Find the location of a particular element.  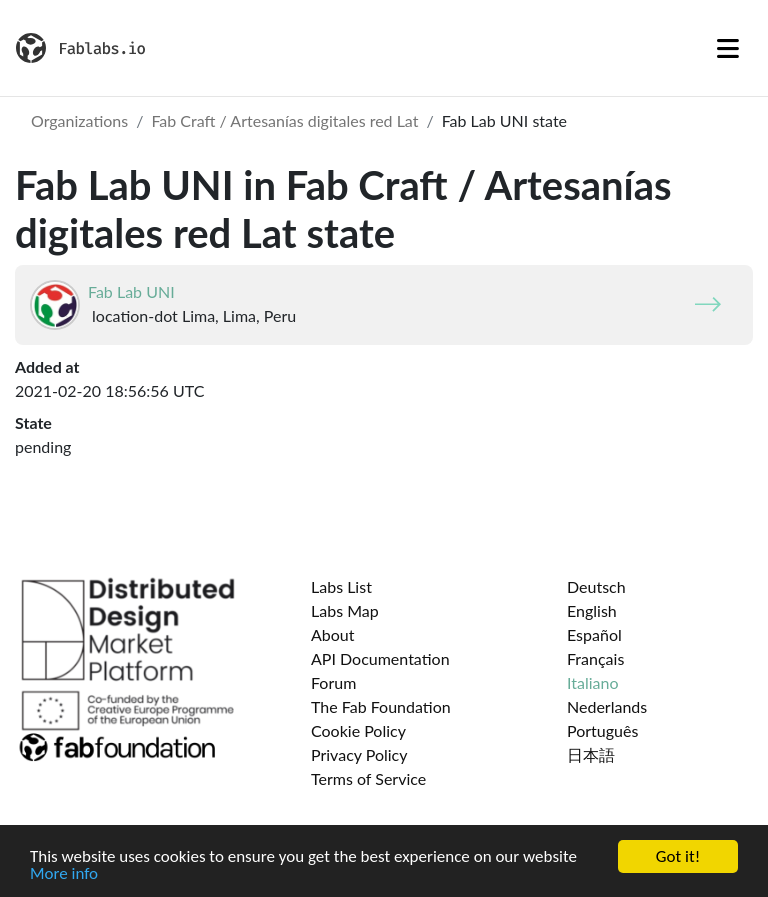

Terms of Service is located at coordinates (368, 778).